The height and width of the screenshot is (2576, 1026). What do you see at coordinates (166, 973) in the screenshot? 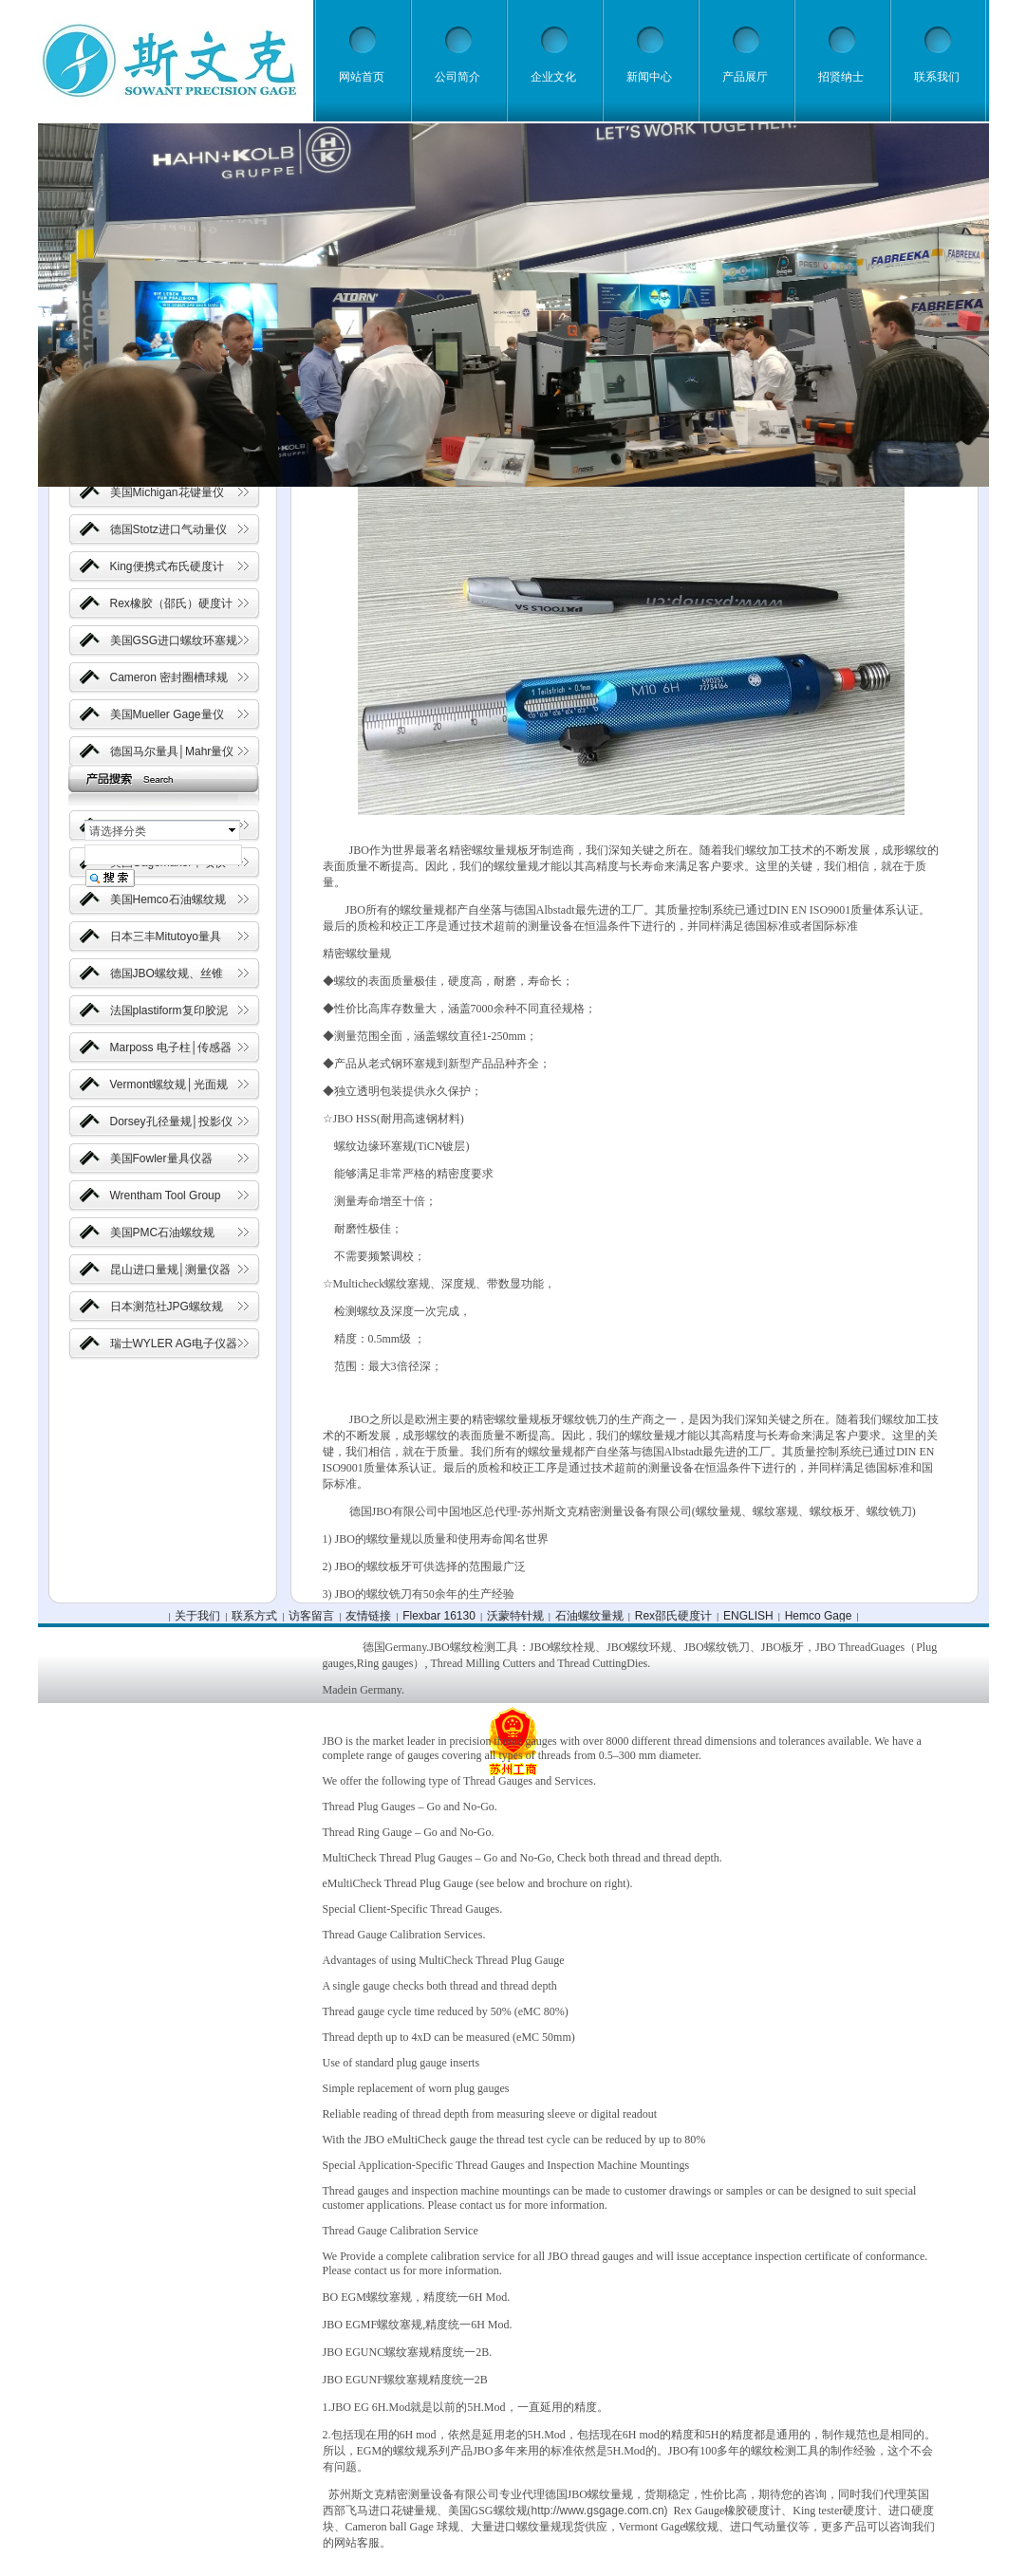
I see `德国JBO螺纹规、丝锥` at bounding box center [166, 973].